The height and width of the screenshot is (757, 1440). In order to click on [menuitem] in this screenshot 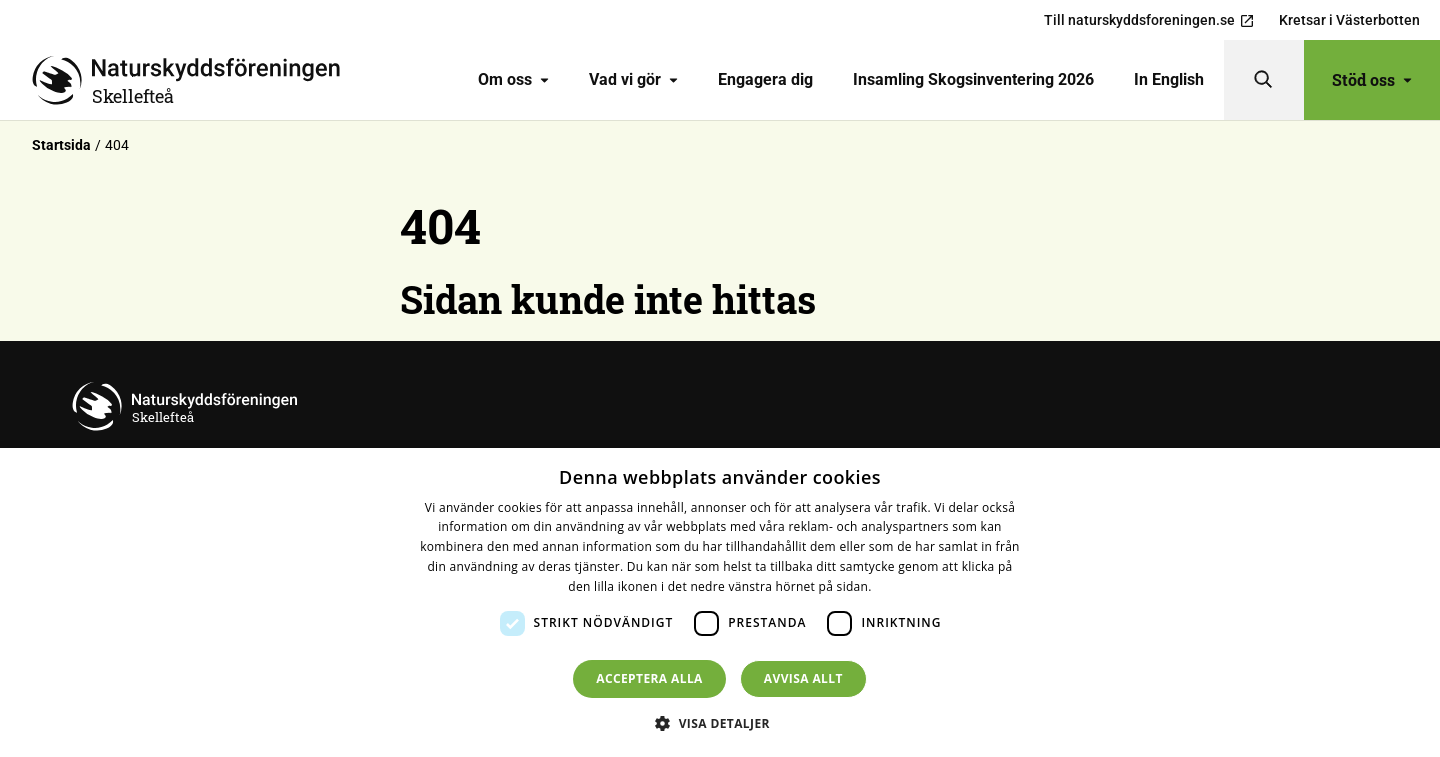, I will do `click(513, 80)`.